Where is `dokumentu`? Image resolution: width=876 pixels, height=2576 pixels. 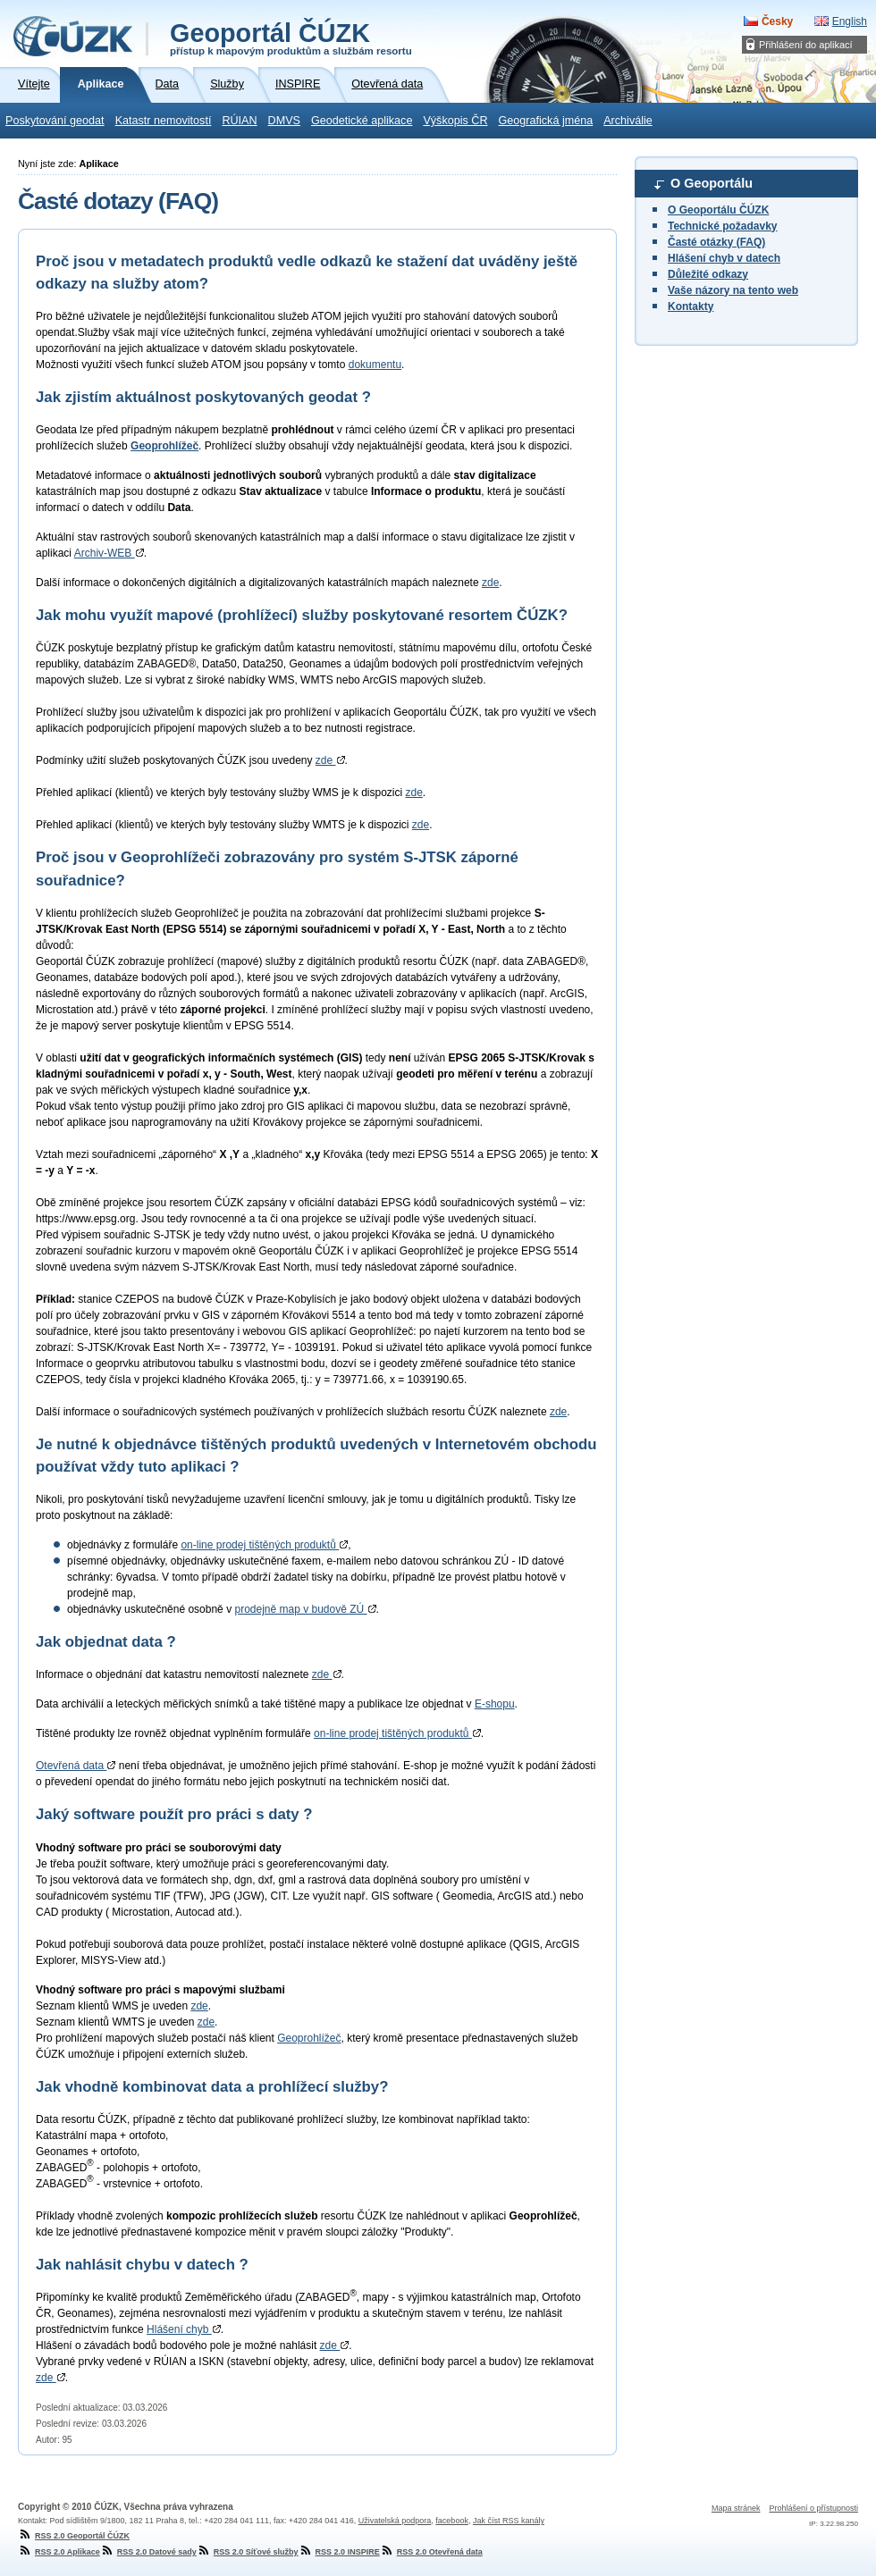 dokumentu is located at coordinates (375, 364).